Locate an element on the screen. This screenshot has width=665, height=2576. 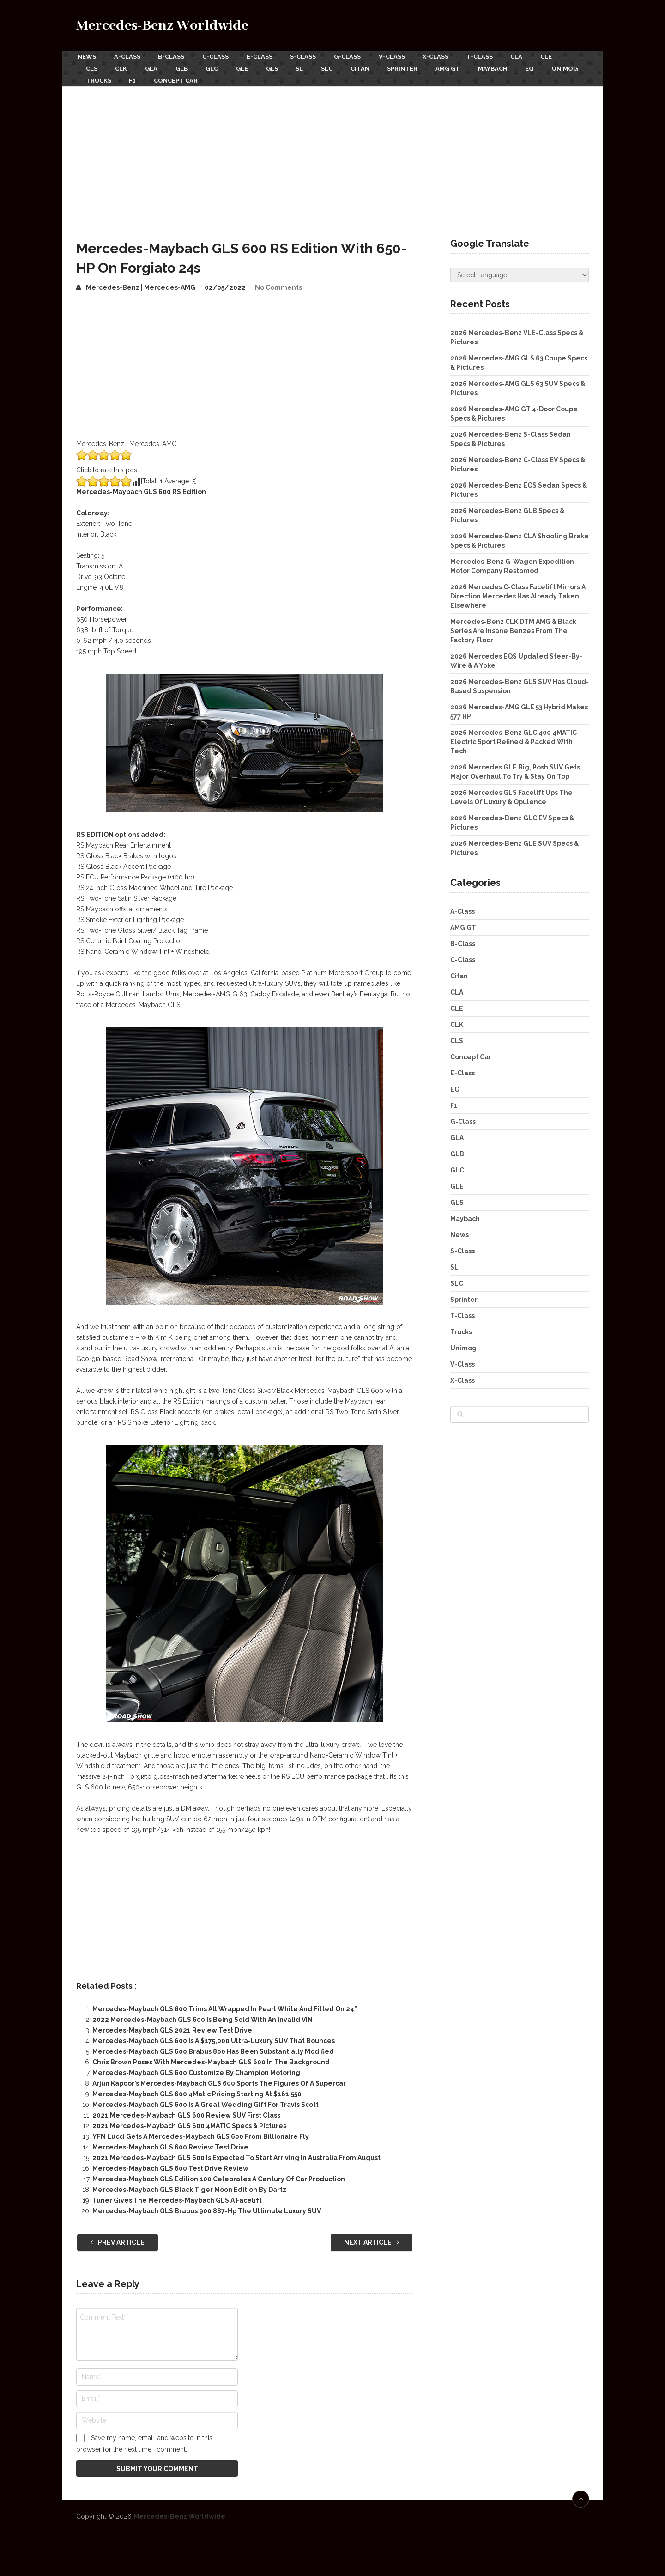
GLA is located at coordinates (154, 66).